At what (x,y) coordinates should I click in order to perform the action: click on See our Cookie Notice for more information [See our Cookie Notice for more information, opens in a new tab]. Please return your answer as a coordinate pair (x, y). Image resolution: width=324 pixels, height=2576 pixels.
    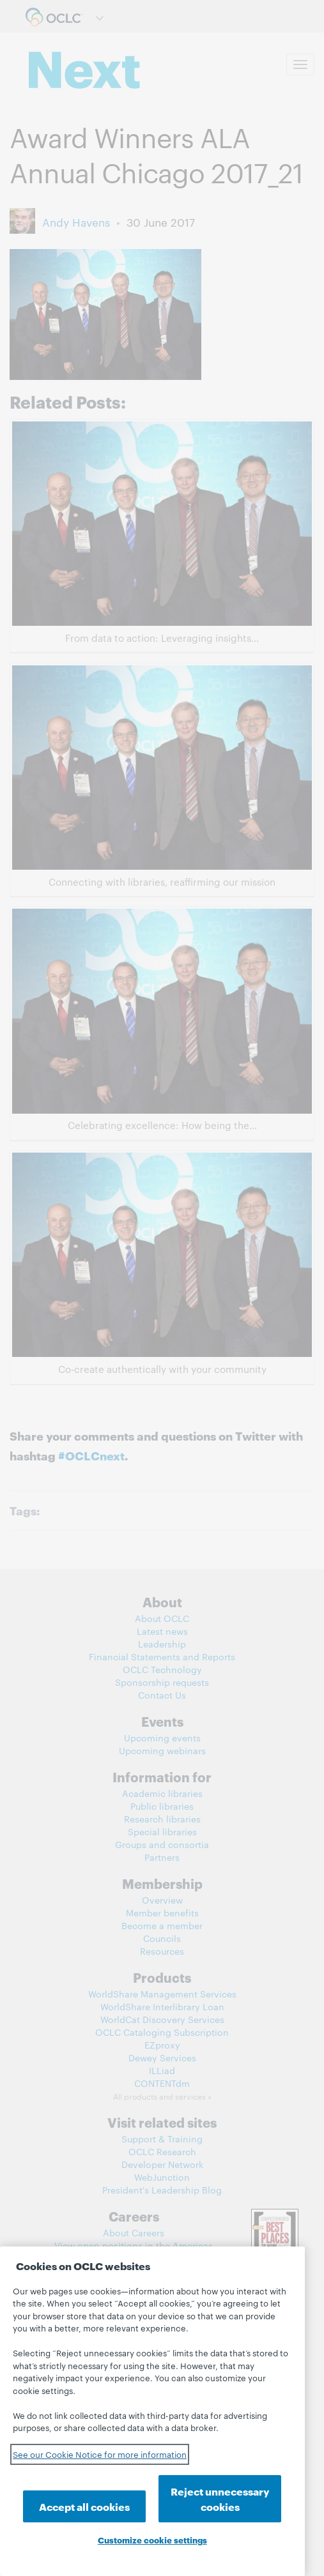
    Looking at the image, I should click on (100, 2454).